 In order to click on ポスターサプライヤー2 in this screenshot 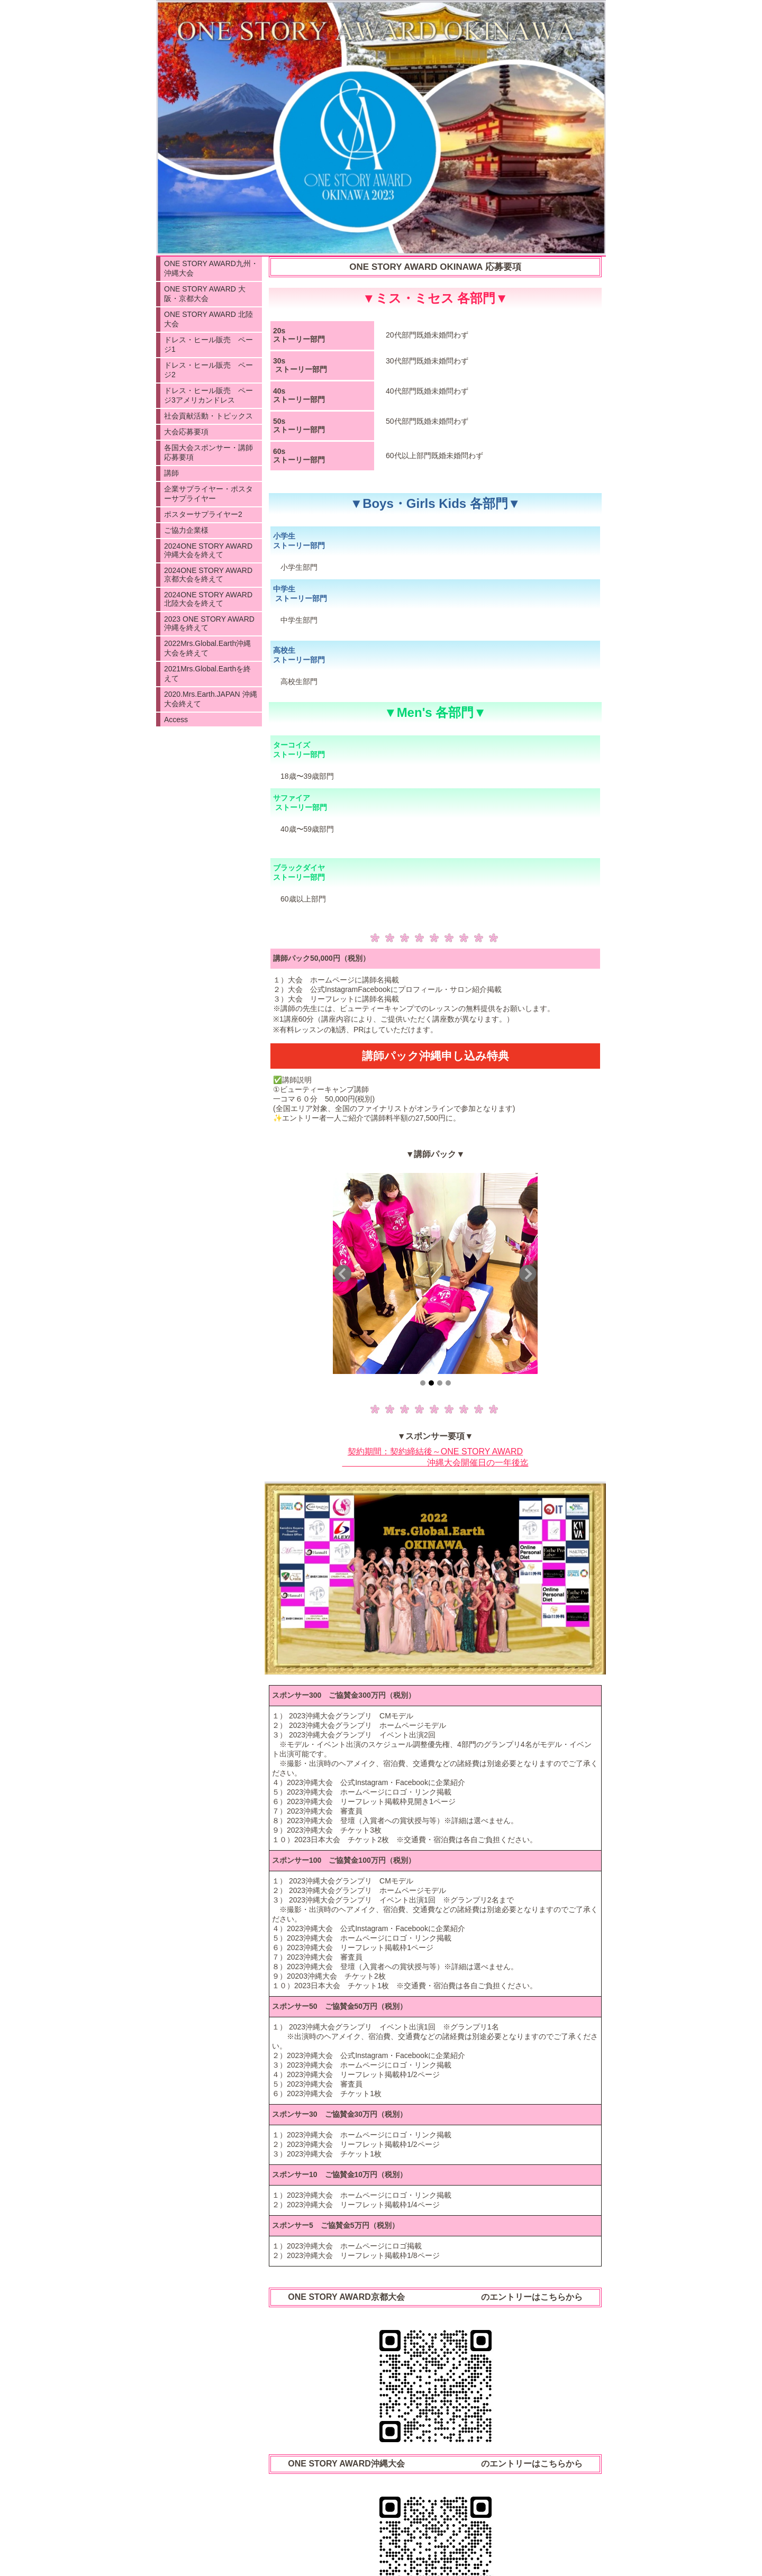, I will do `click(203, 514)`.